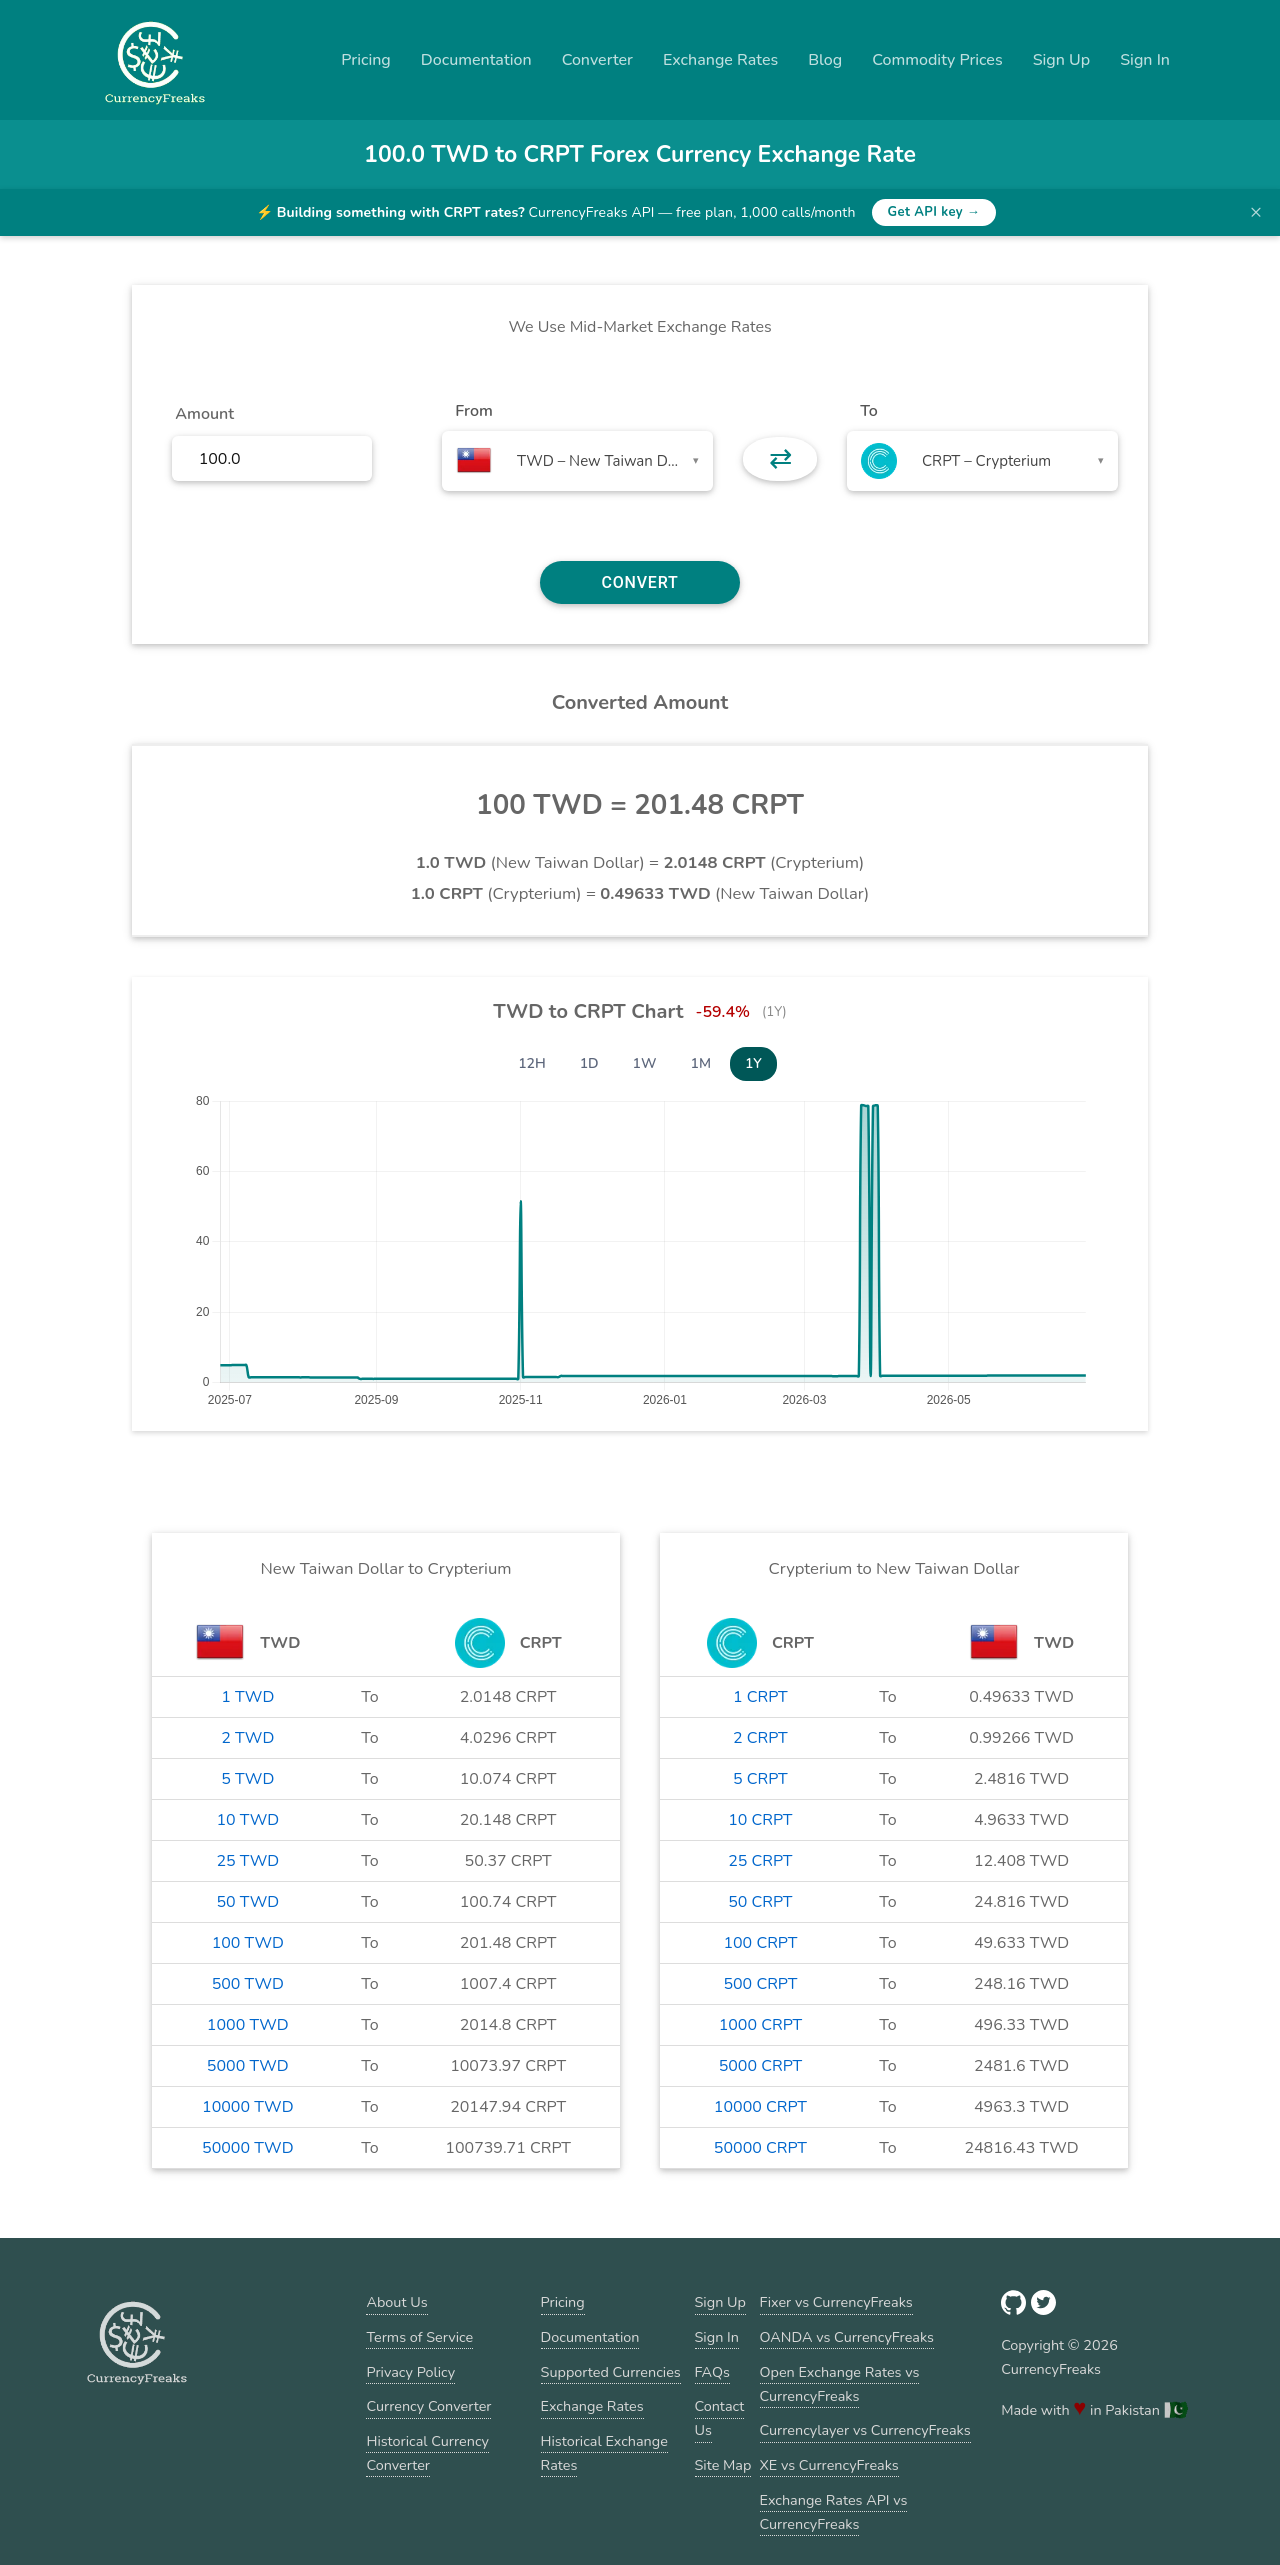 Image resolution: width=1280 pixels, height=2565 pixels. Describe the element at coordinates (760, 1820) in the screenshot. I see `10 CRPT` at that location.